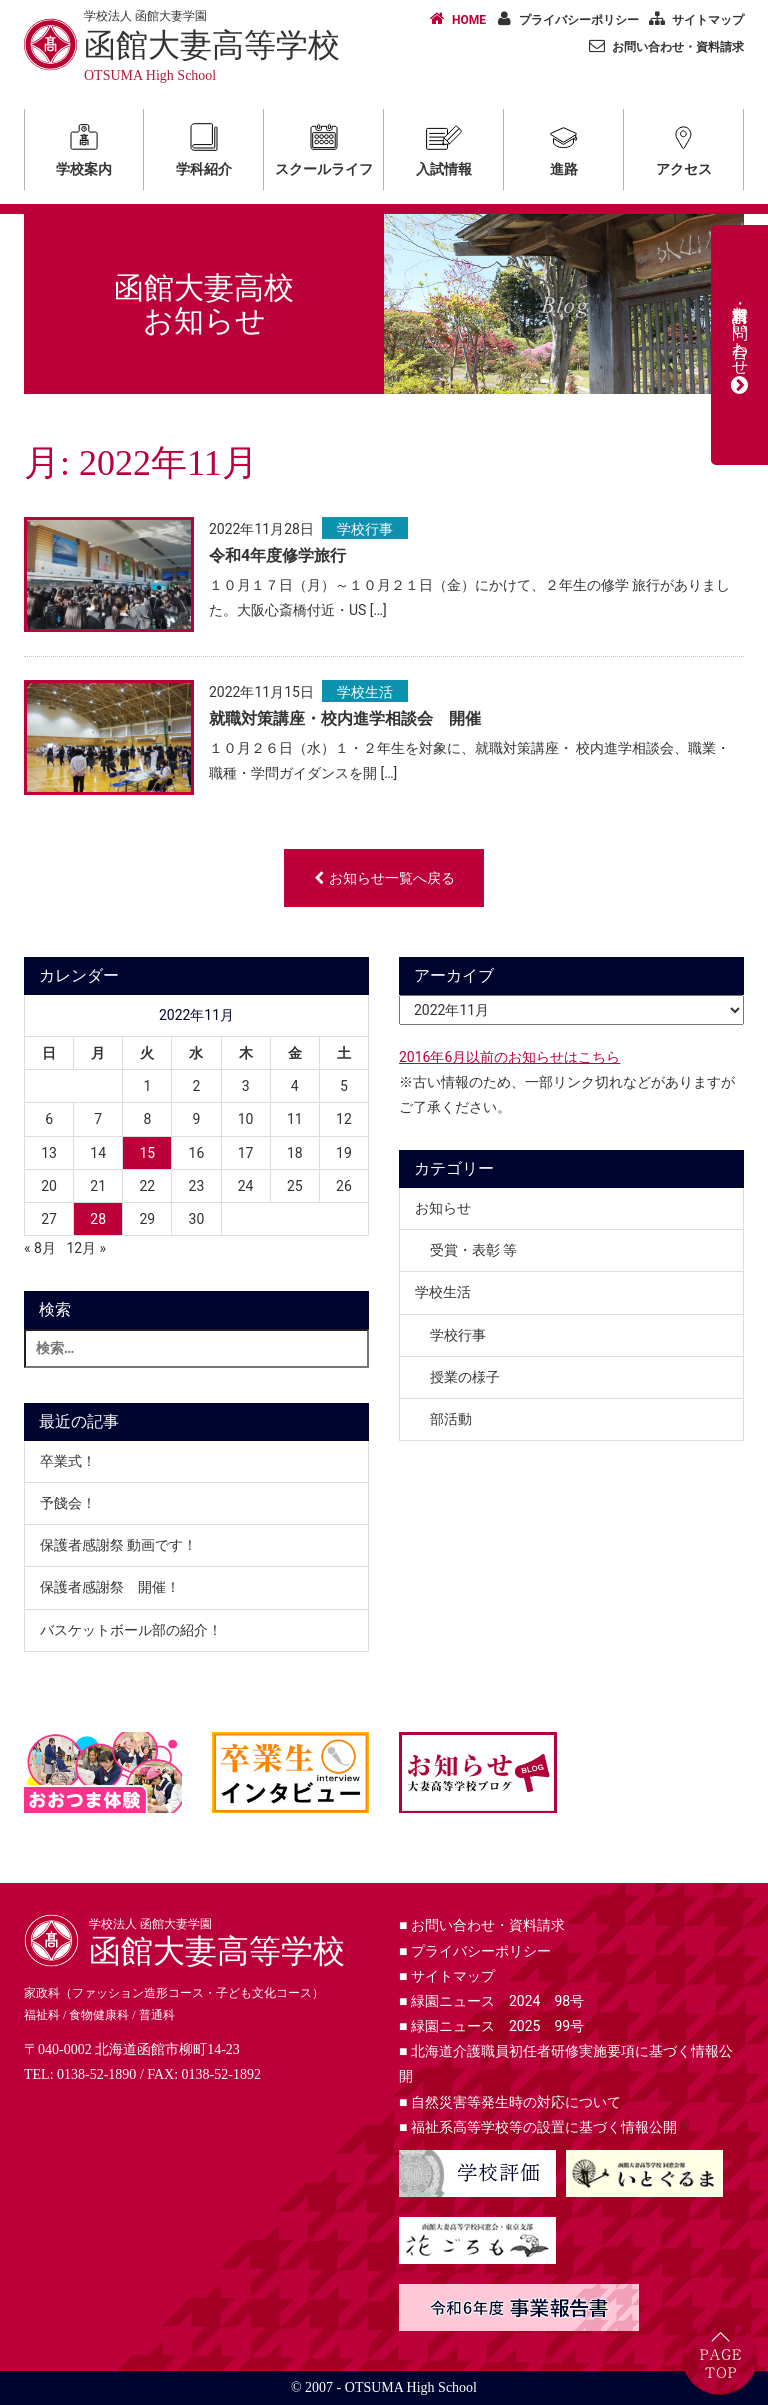  Describe the element at coordinates (454, 19) in the screenshot. I see `HOME` at that location.